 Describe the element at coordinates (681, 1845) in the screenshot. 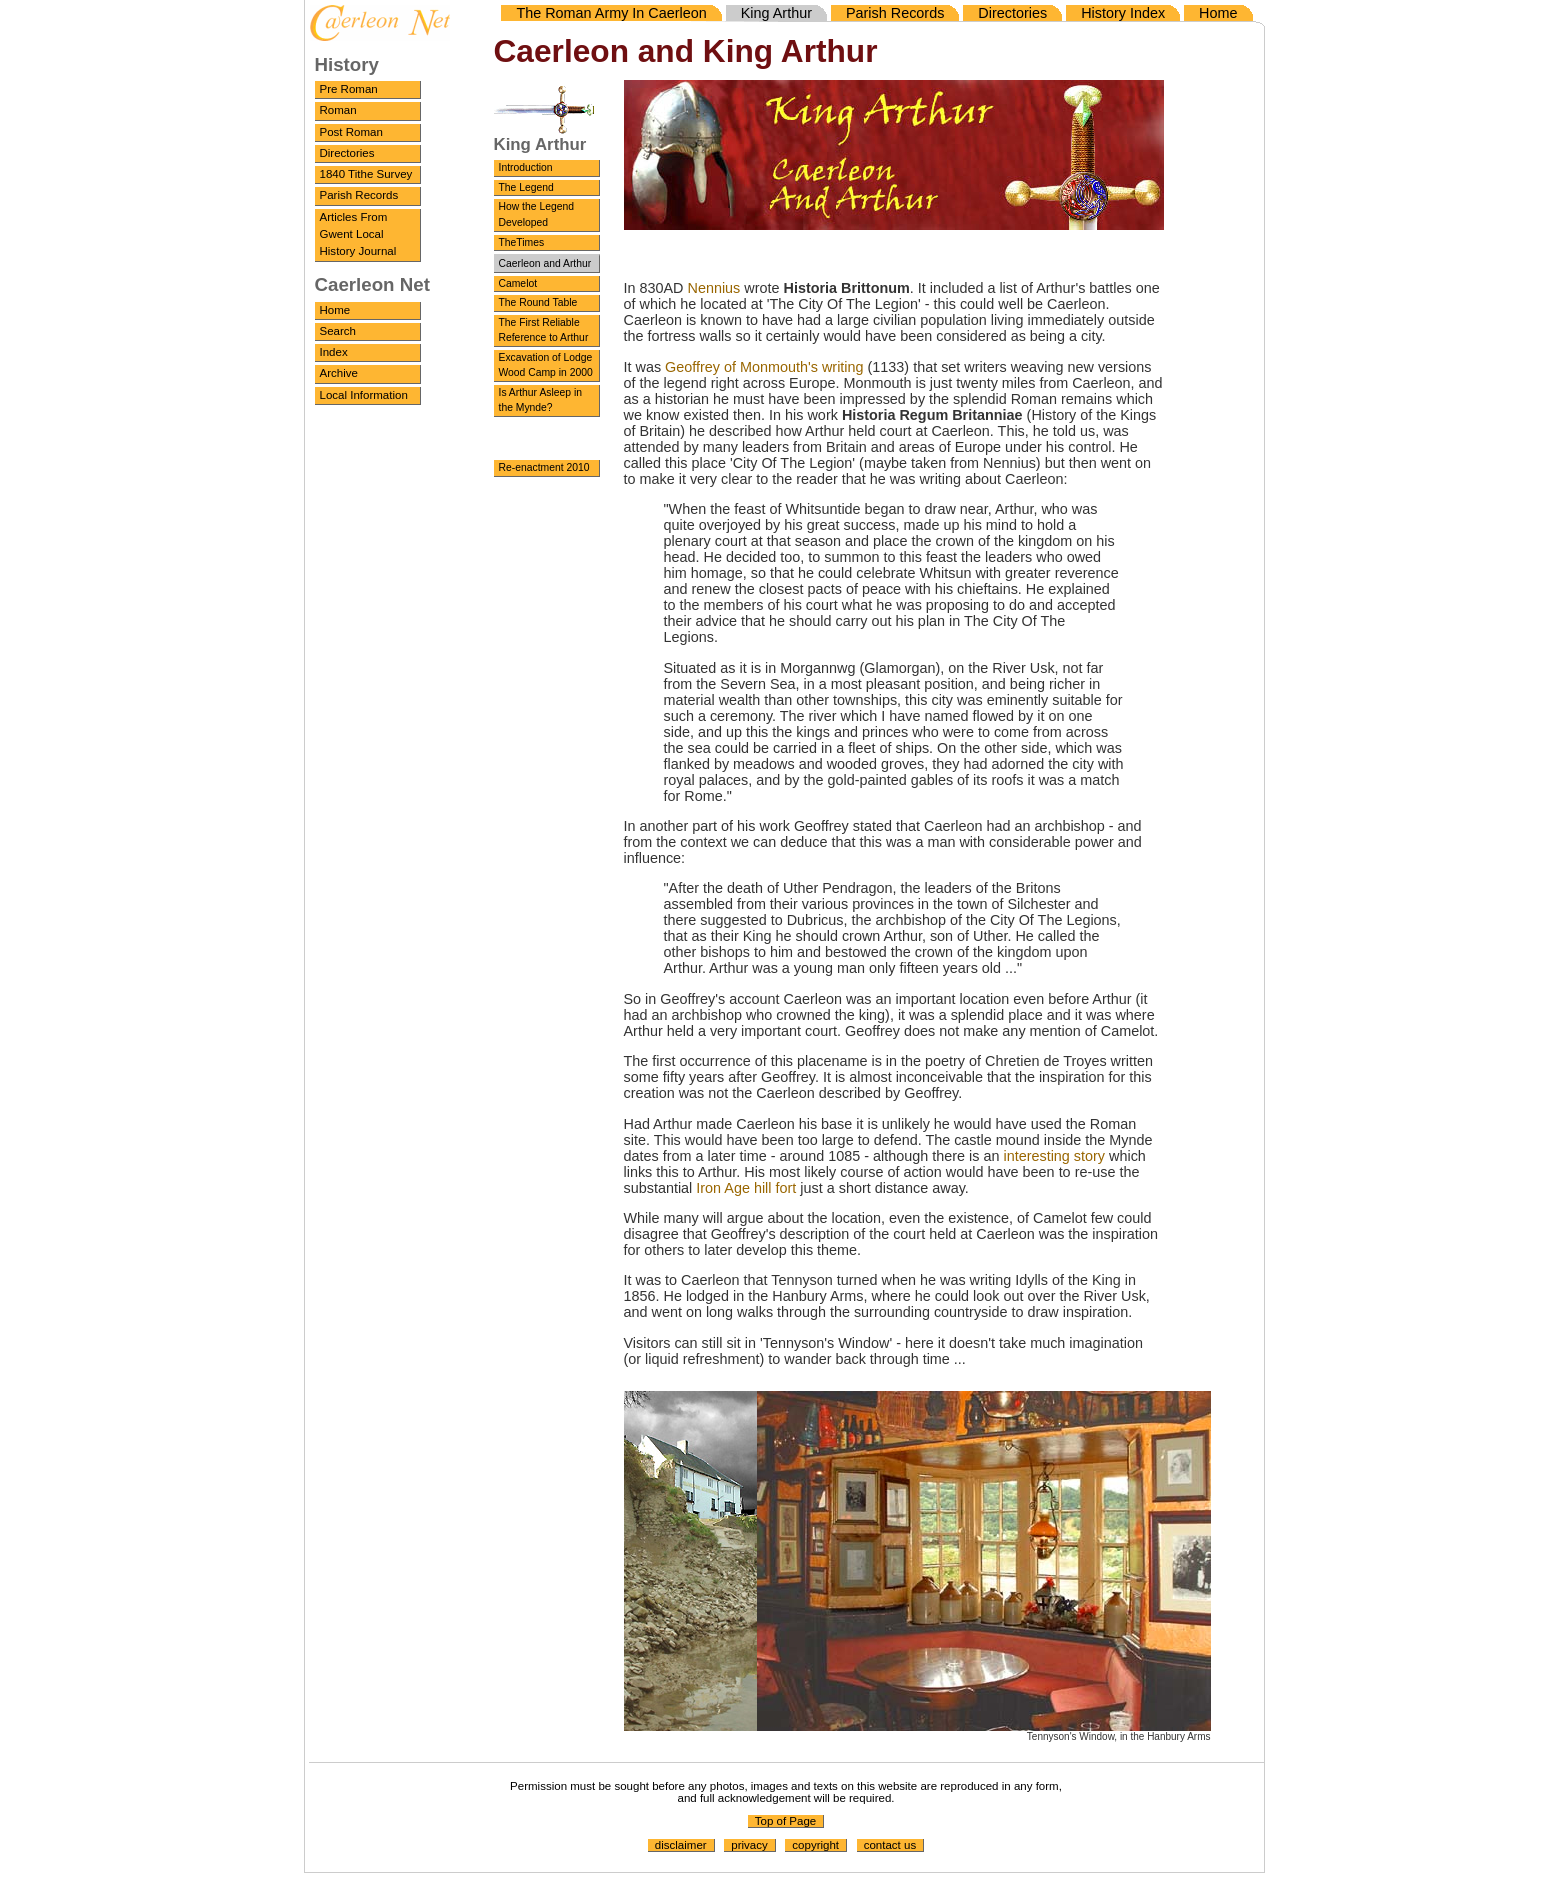

I see `disclaimer` at that location.